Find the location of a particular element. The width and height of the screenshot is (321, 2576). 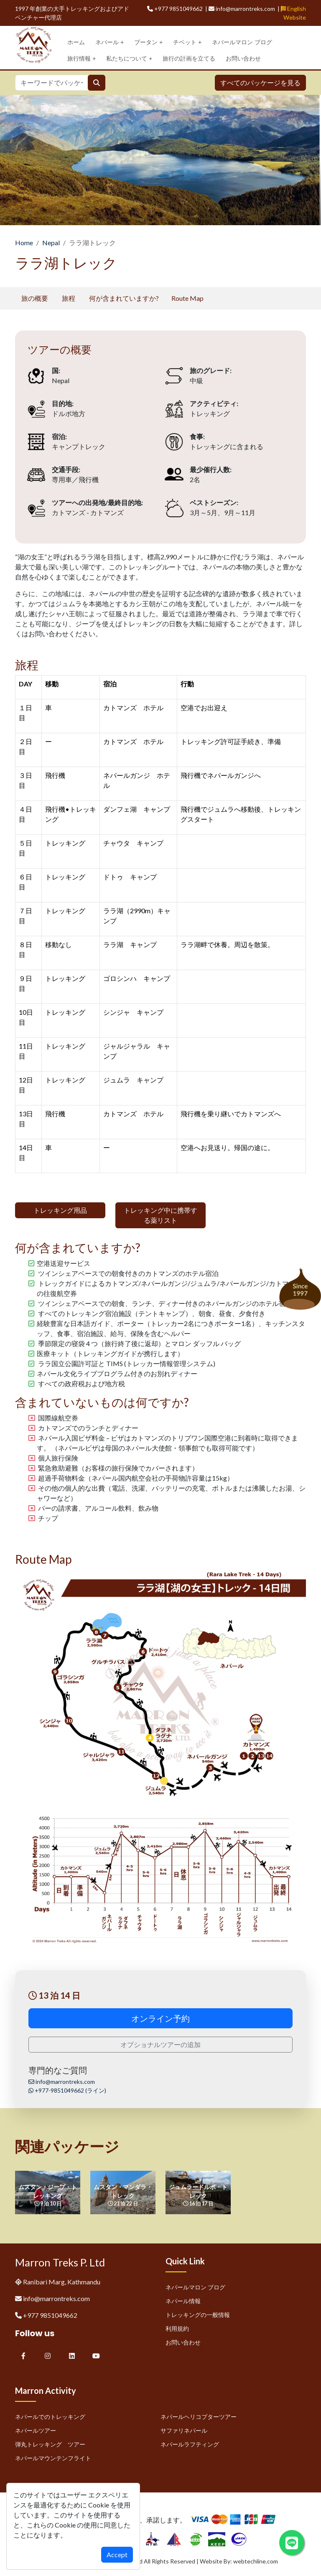

すべてのパッケージを見る is located at coordinates (260, 82).